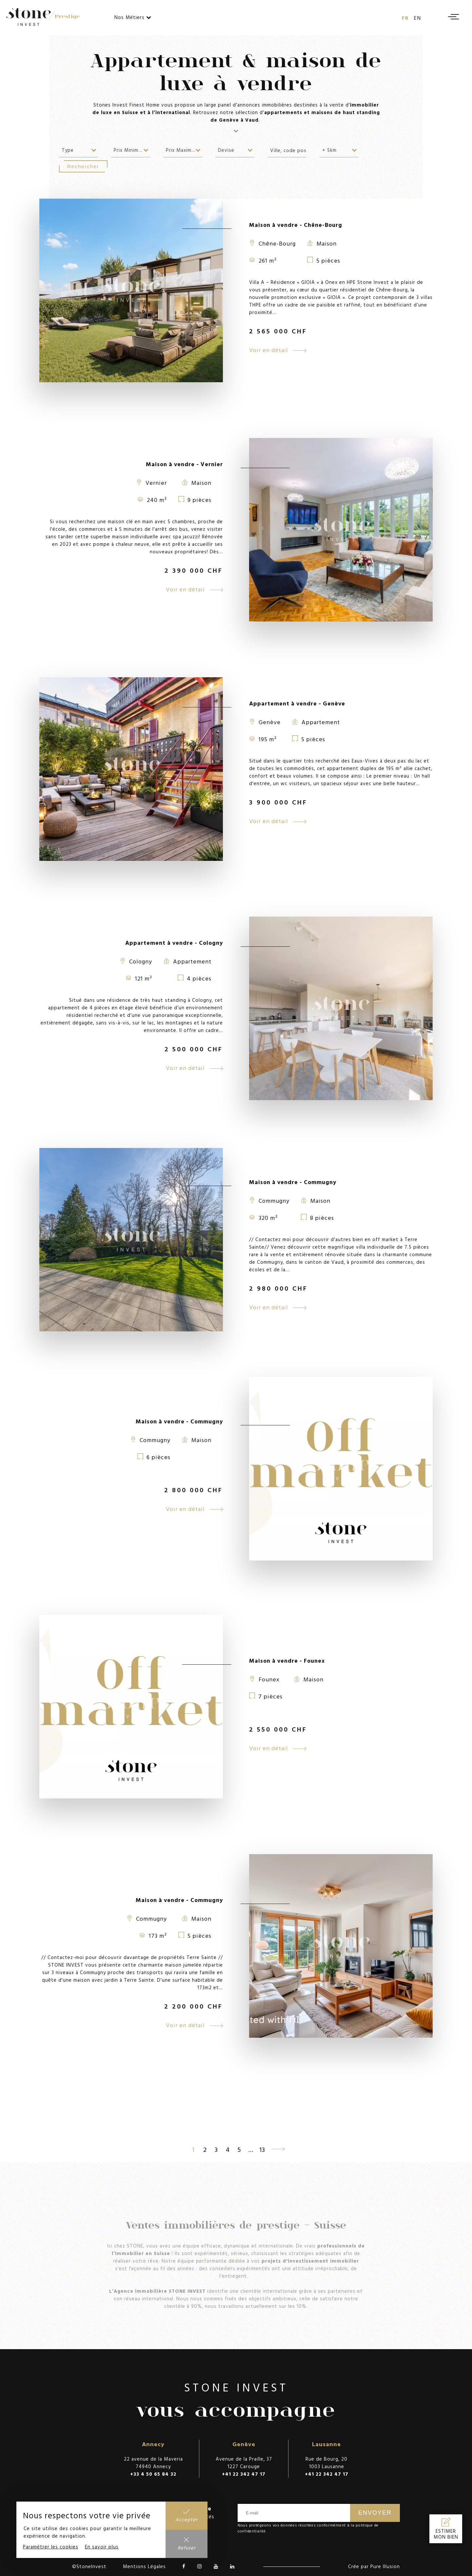 This screenshot has width=472, height=2576. What do you see at coordinates (83, 166) in the screenshot?
I see `Rechercher` at bounding box center [83, 166].